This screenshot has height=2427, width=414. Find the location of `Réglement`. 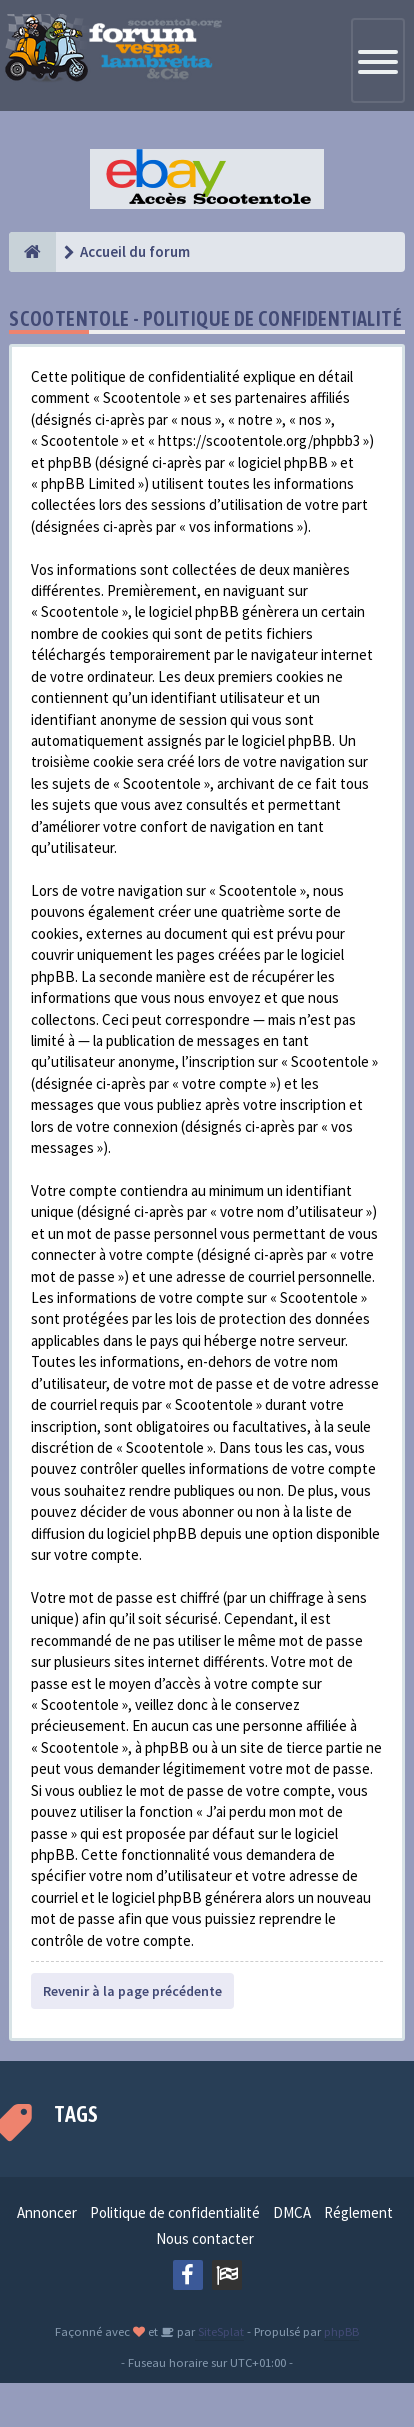

Réglement is located at coordinates (358, 2212).